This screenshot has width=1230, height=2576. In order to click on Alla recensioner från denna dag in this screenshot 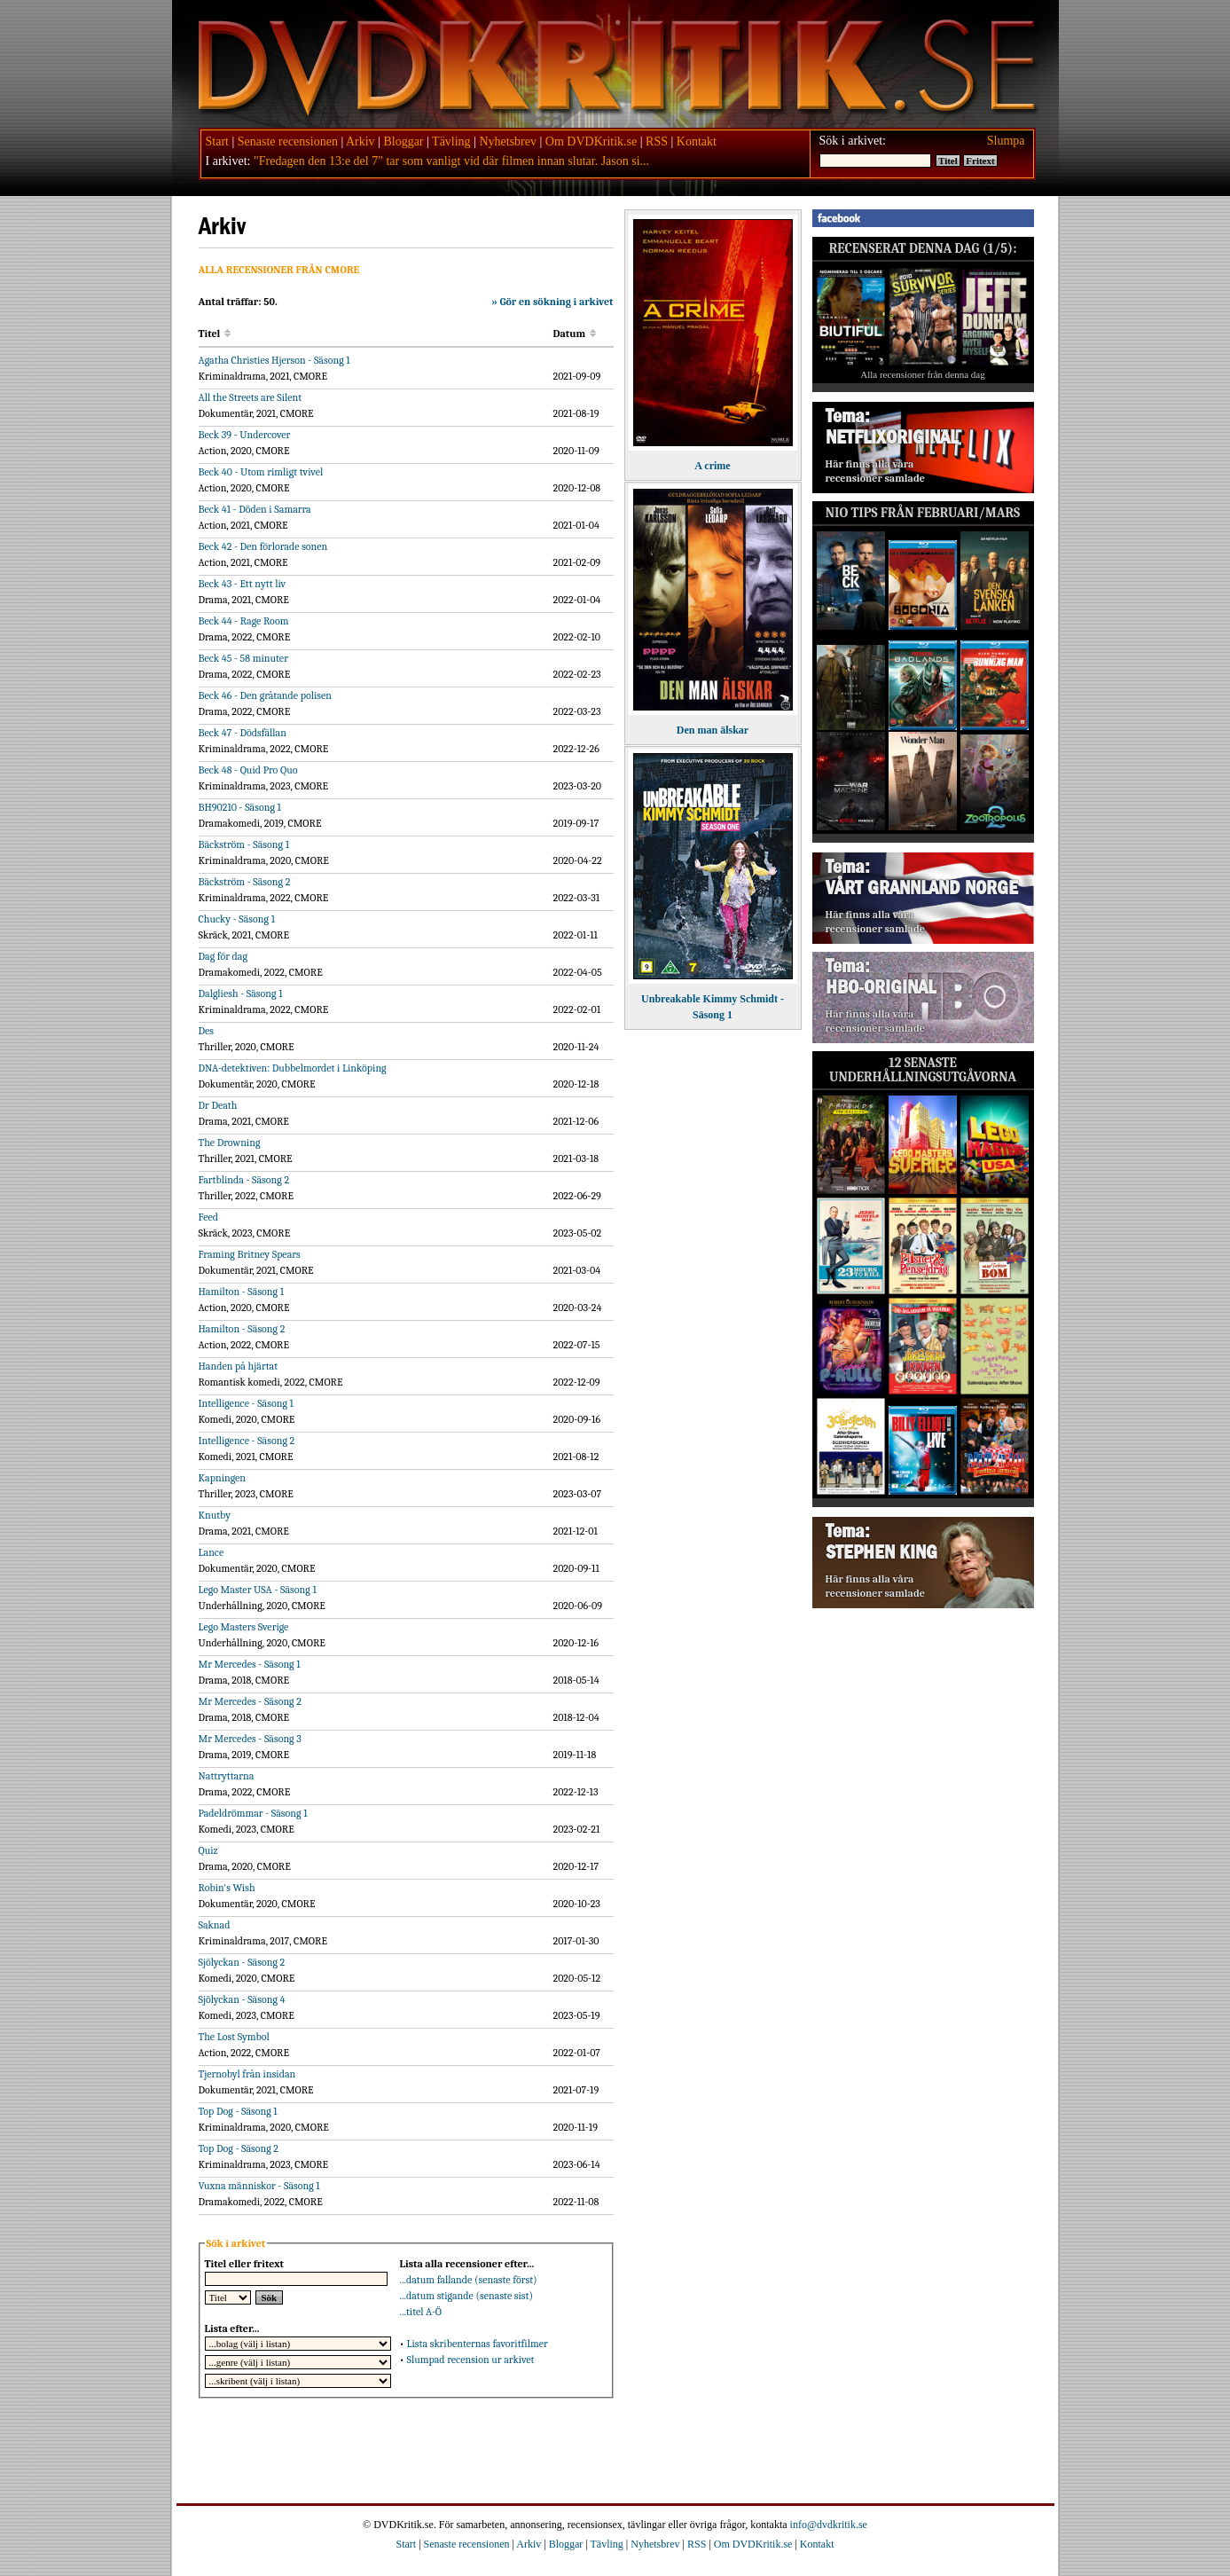, I will do `click(922, 374)`.